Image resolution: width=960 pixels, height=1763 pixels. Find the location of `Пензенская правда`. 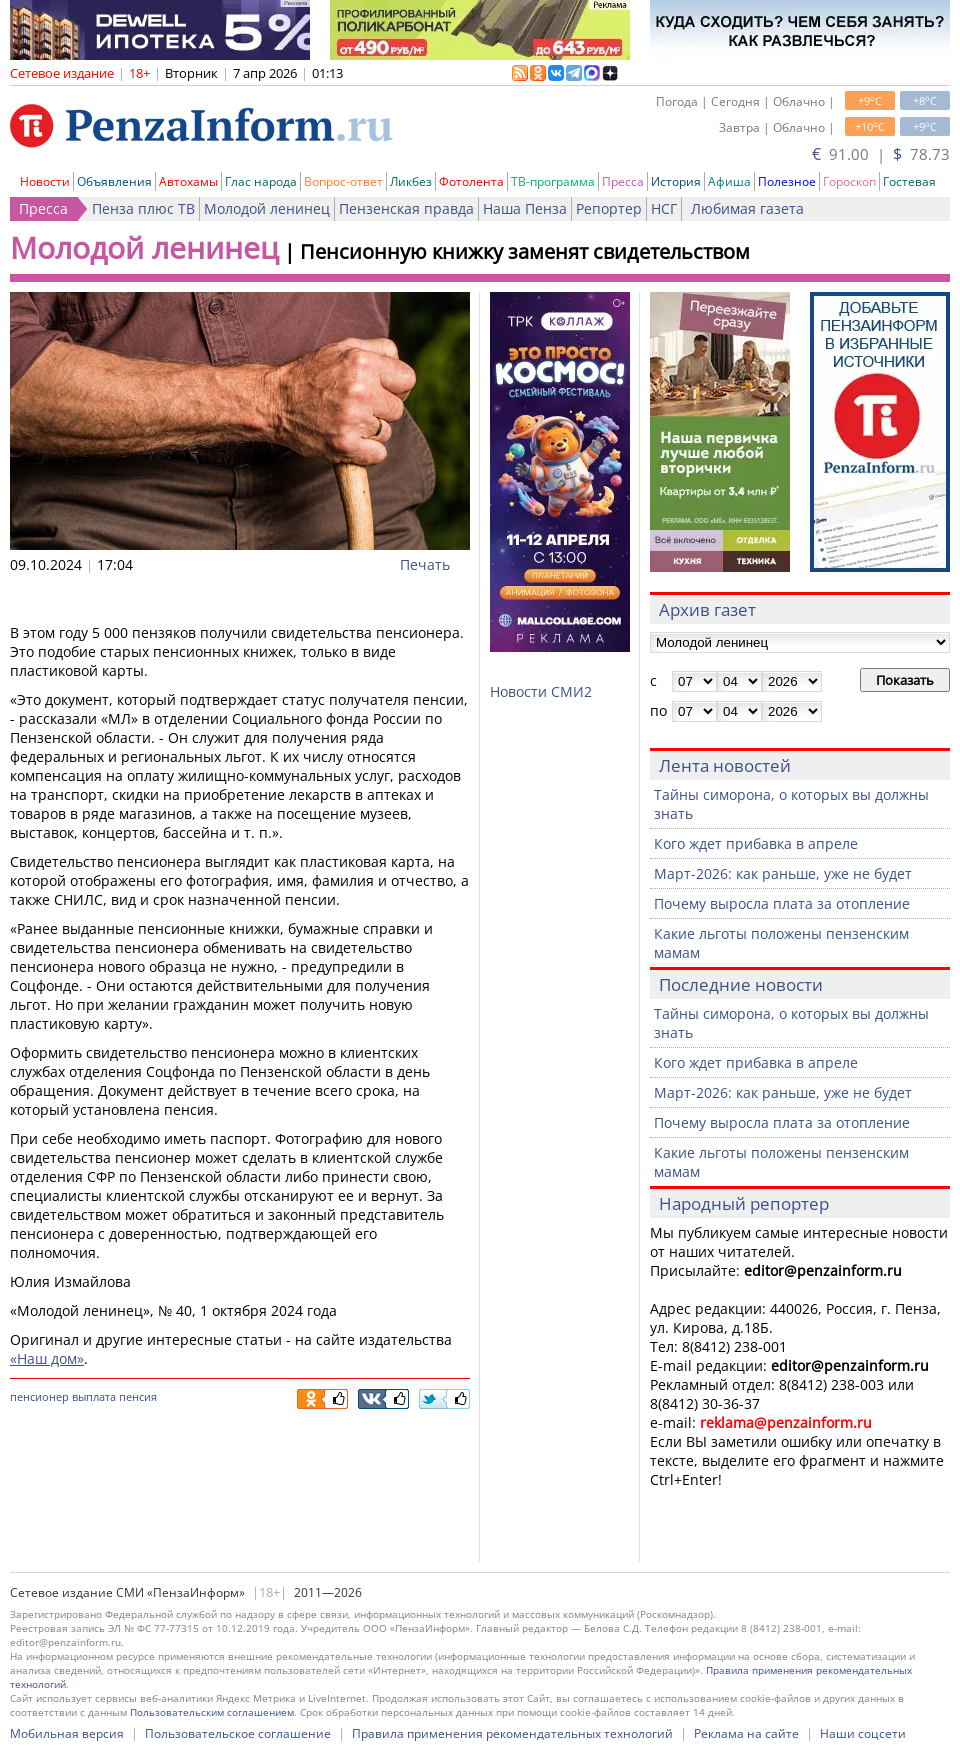

Пензенская правда is located at coordinates (406, 208).